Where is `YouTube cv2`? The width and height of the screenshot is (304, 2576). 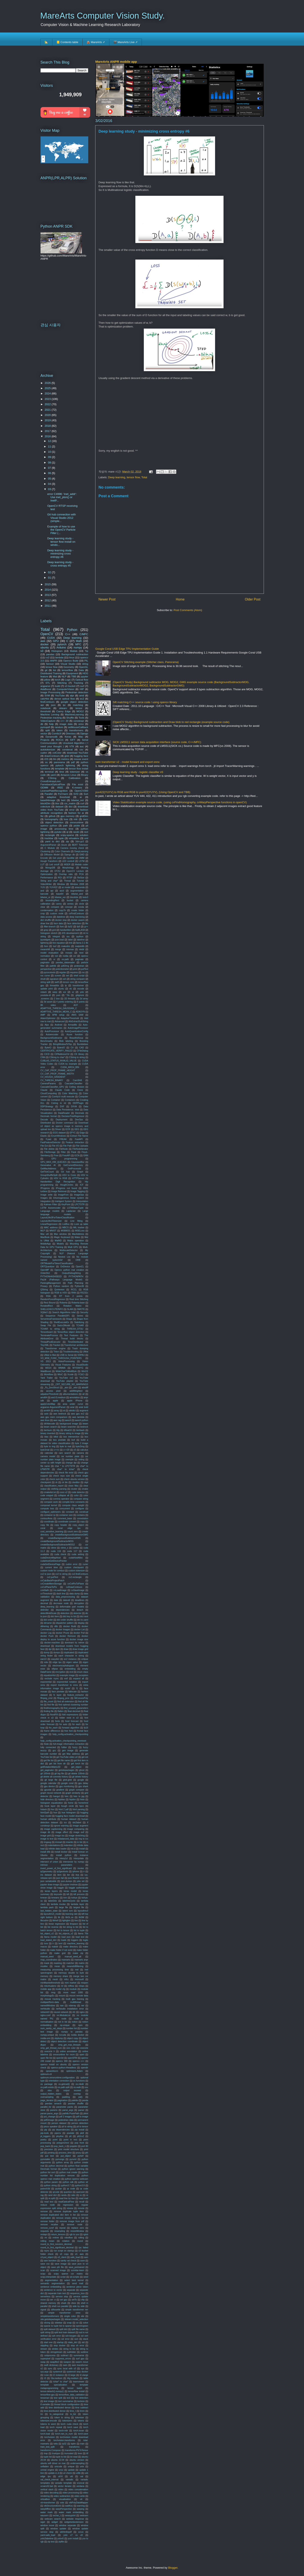 YouTube cv2 is located at coordinates (66, 1378).